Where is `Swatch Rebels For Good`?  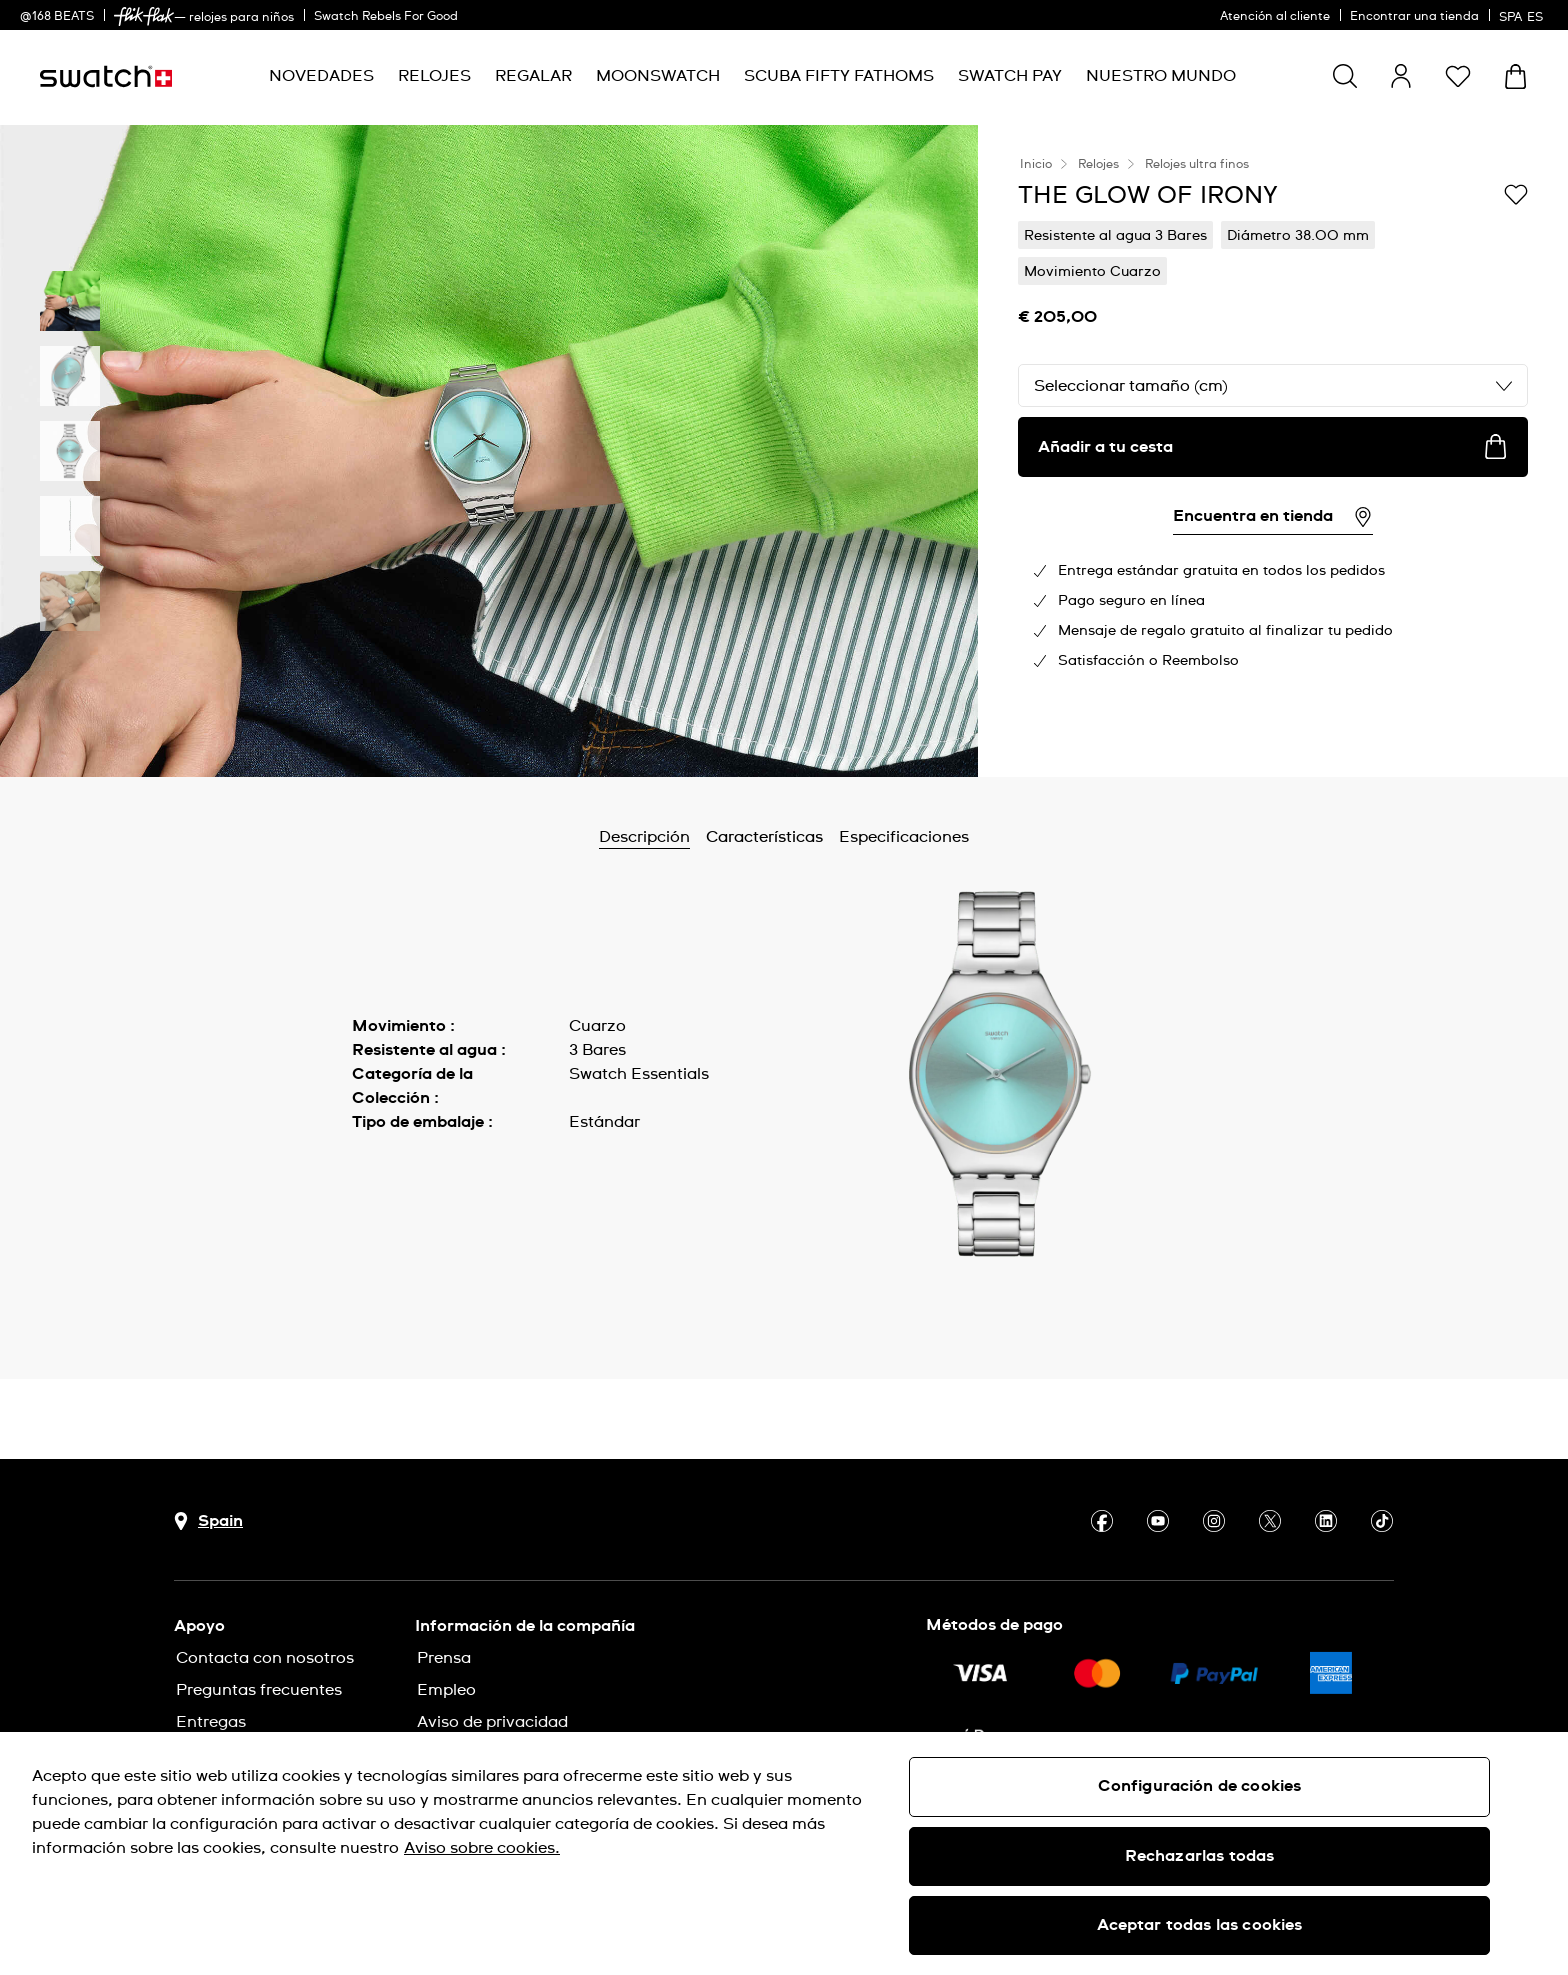
Swatch Rebels For Good is located at coordinates (386, 17).